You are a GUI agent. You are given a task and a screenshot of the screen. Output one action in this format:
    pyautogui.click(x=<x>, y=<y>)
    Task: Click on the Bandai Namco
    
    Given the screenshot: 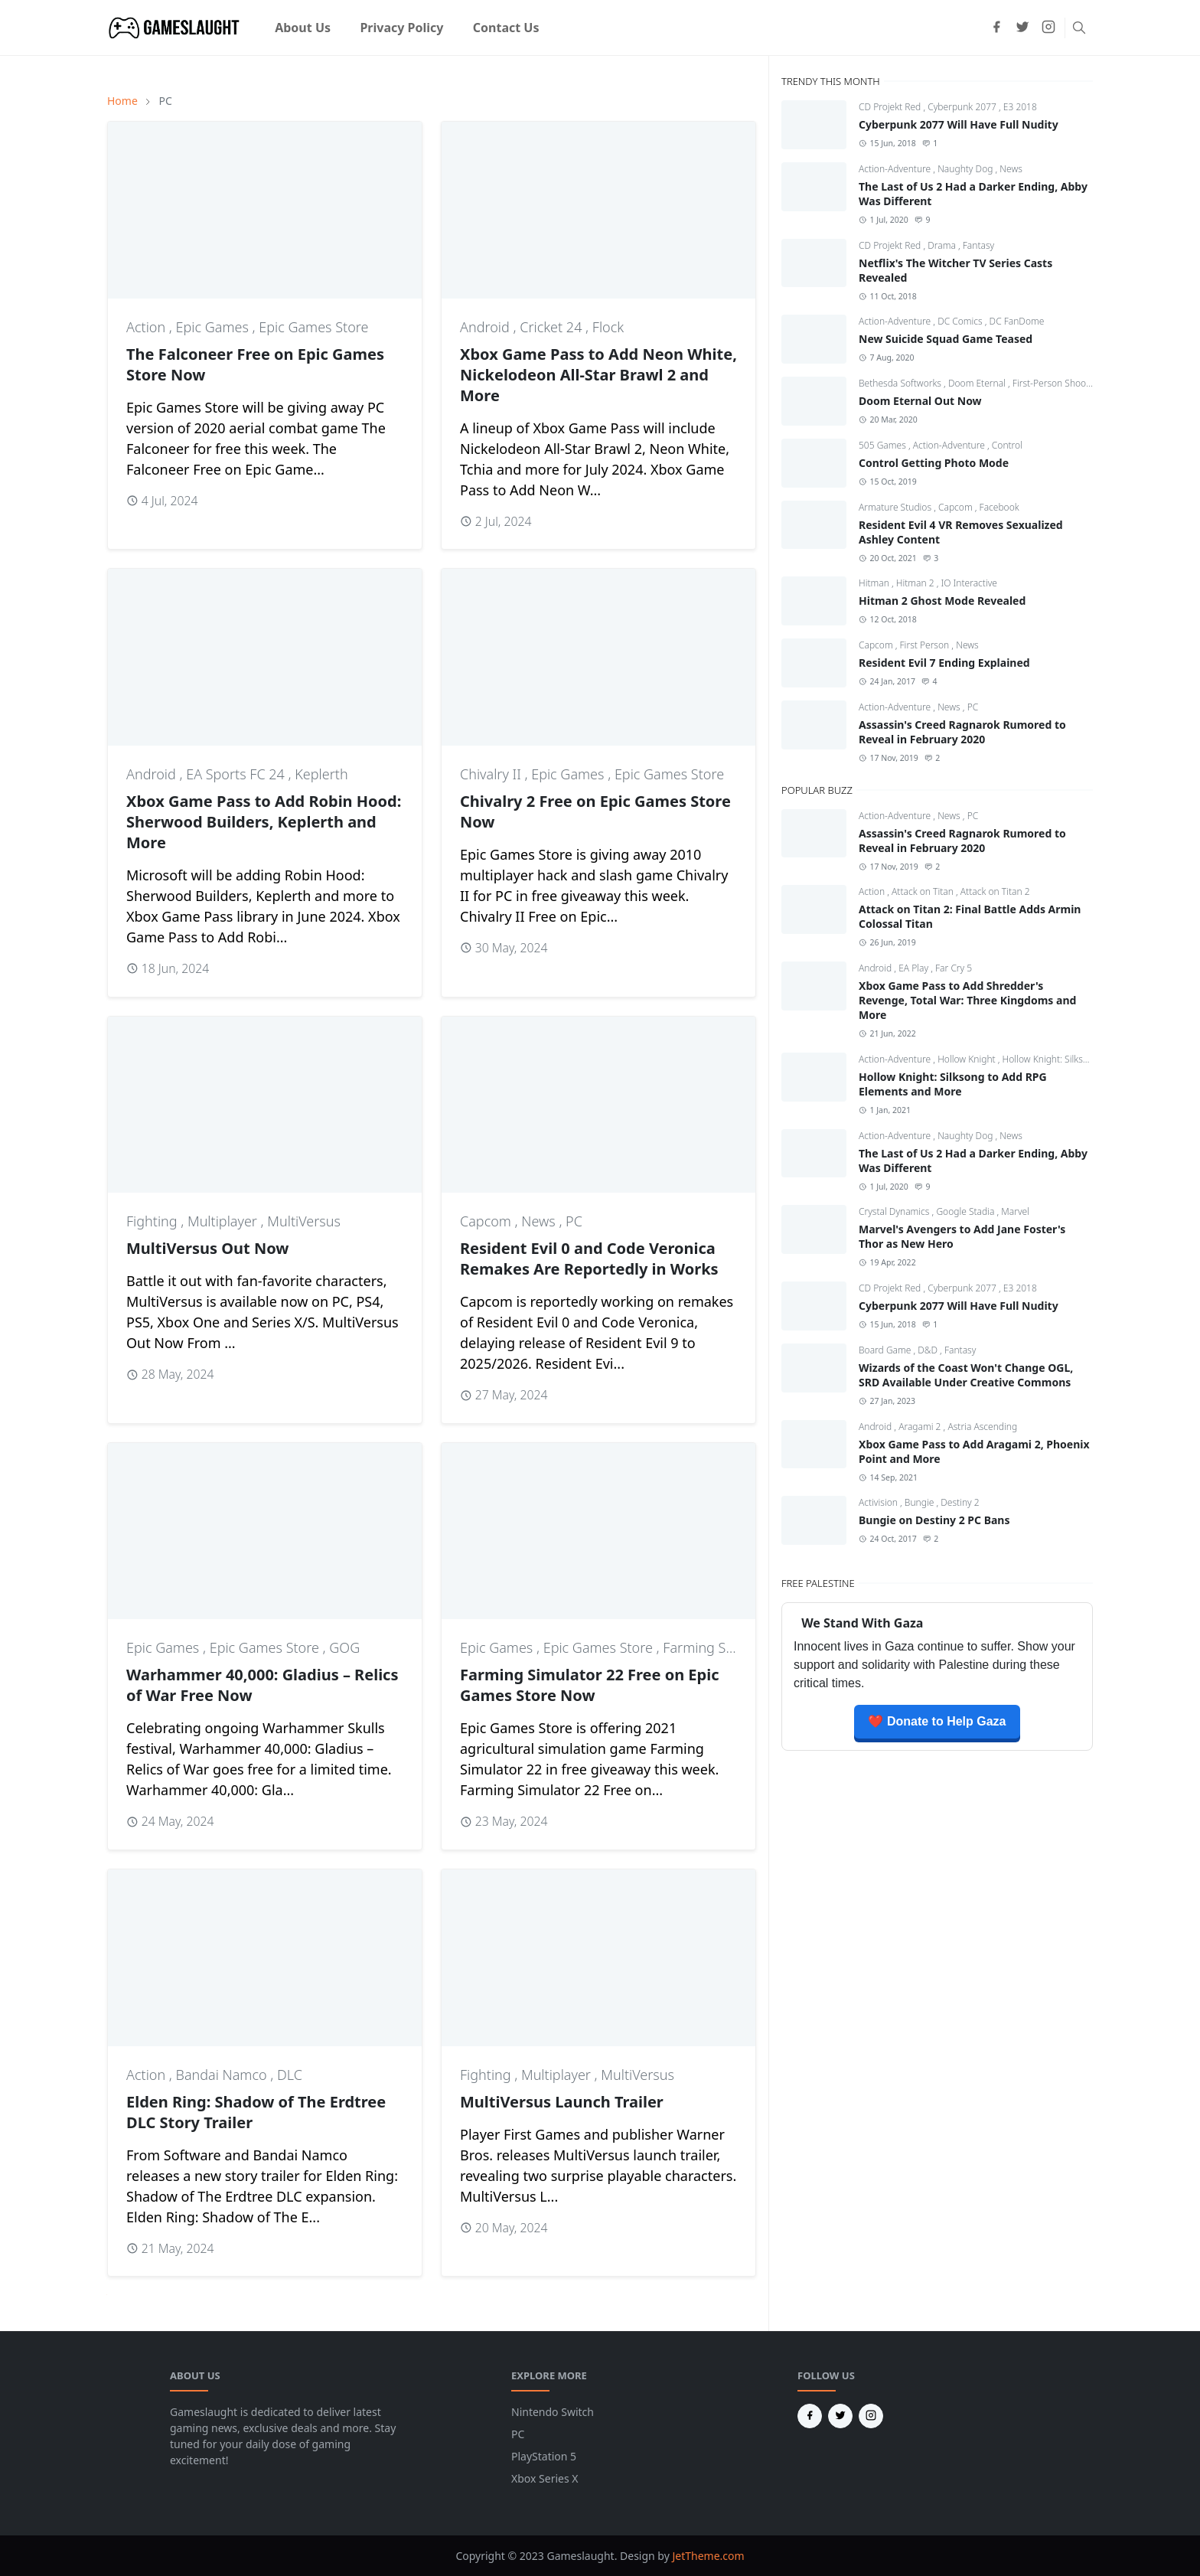 What is the action you would take?
    pyautogui.click(x=223, y=2074)
    